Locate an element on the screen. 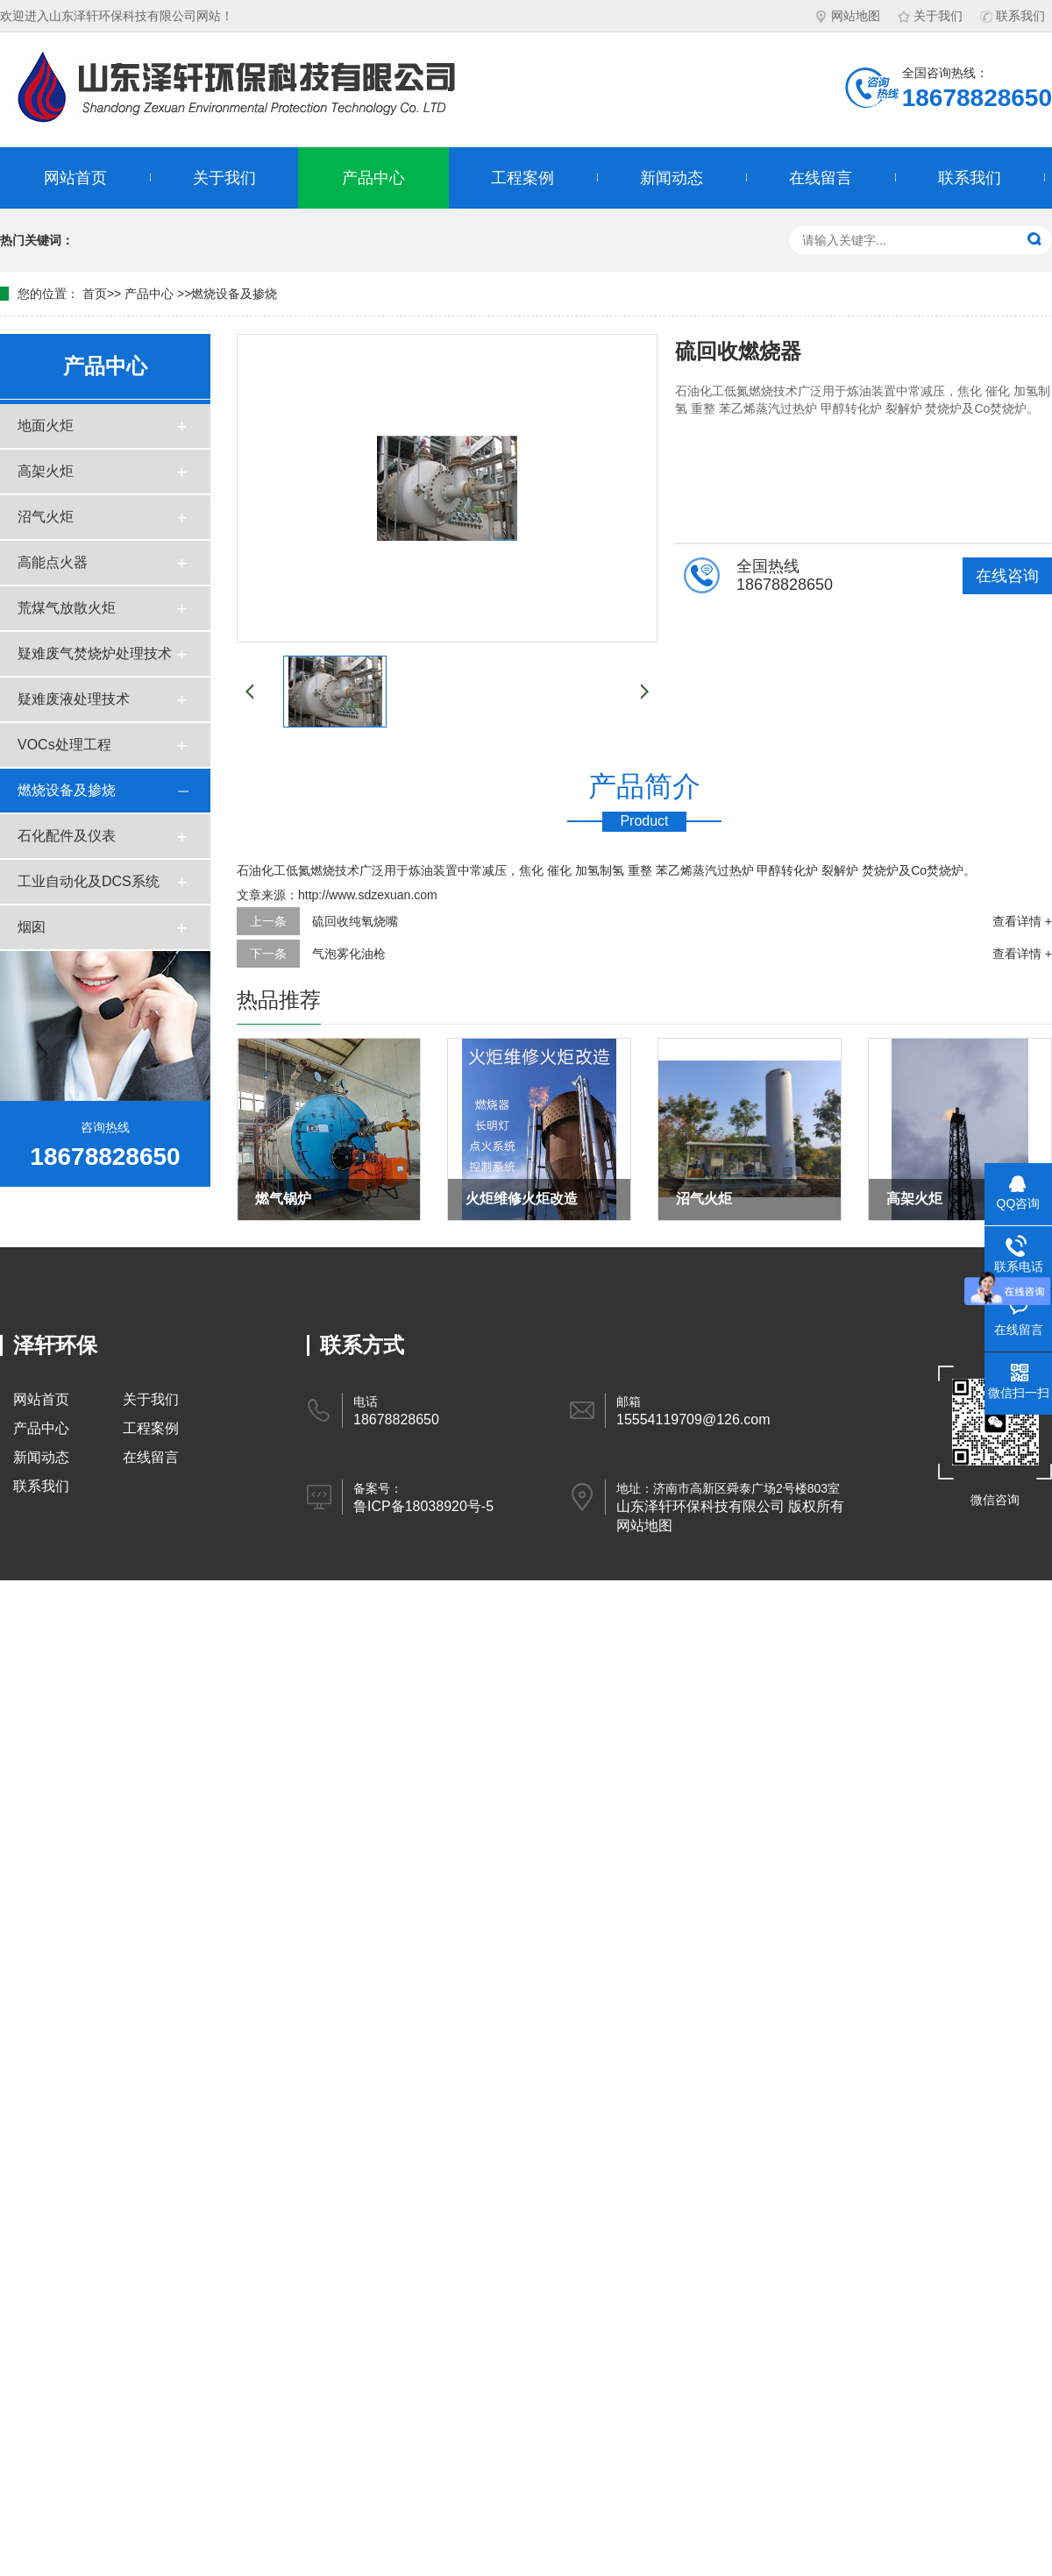 This screenshot has height=2576, width=1052. 硫回收纯氧烧嘴 is located at coordinates (355, 921).